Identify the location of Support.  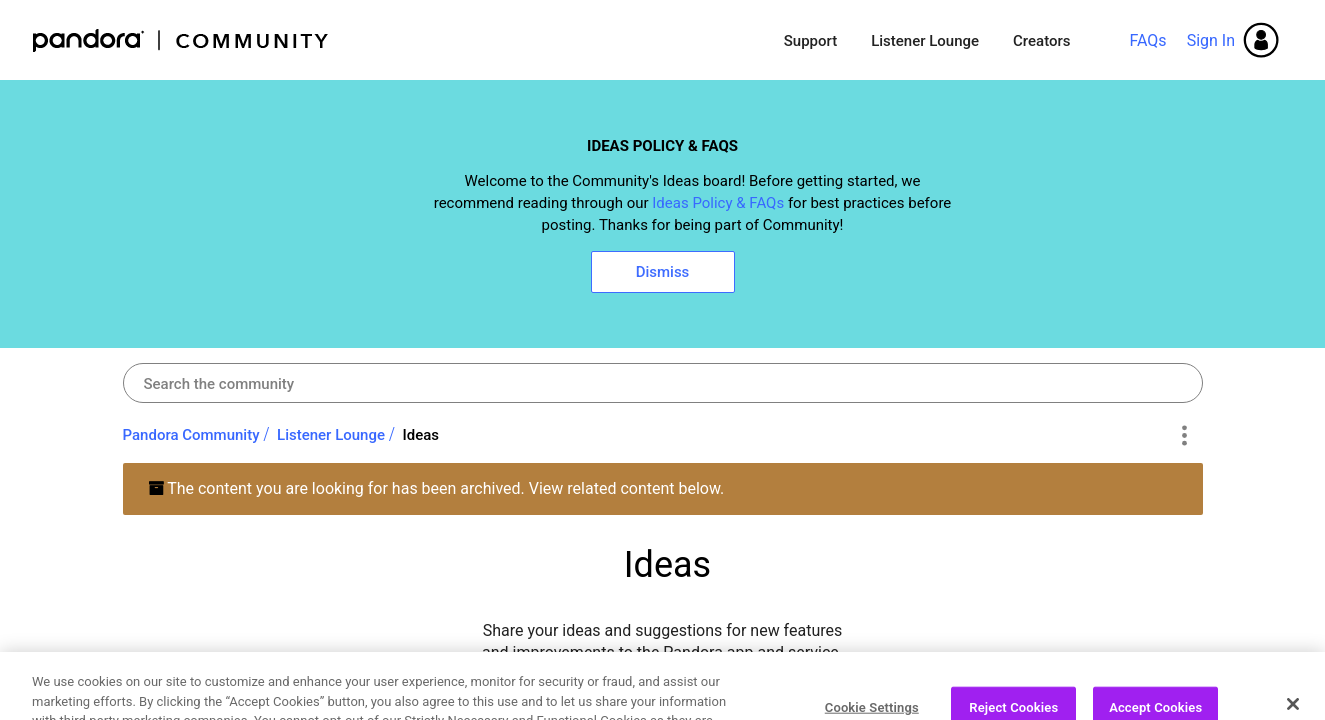
(810, 41).